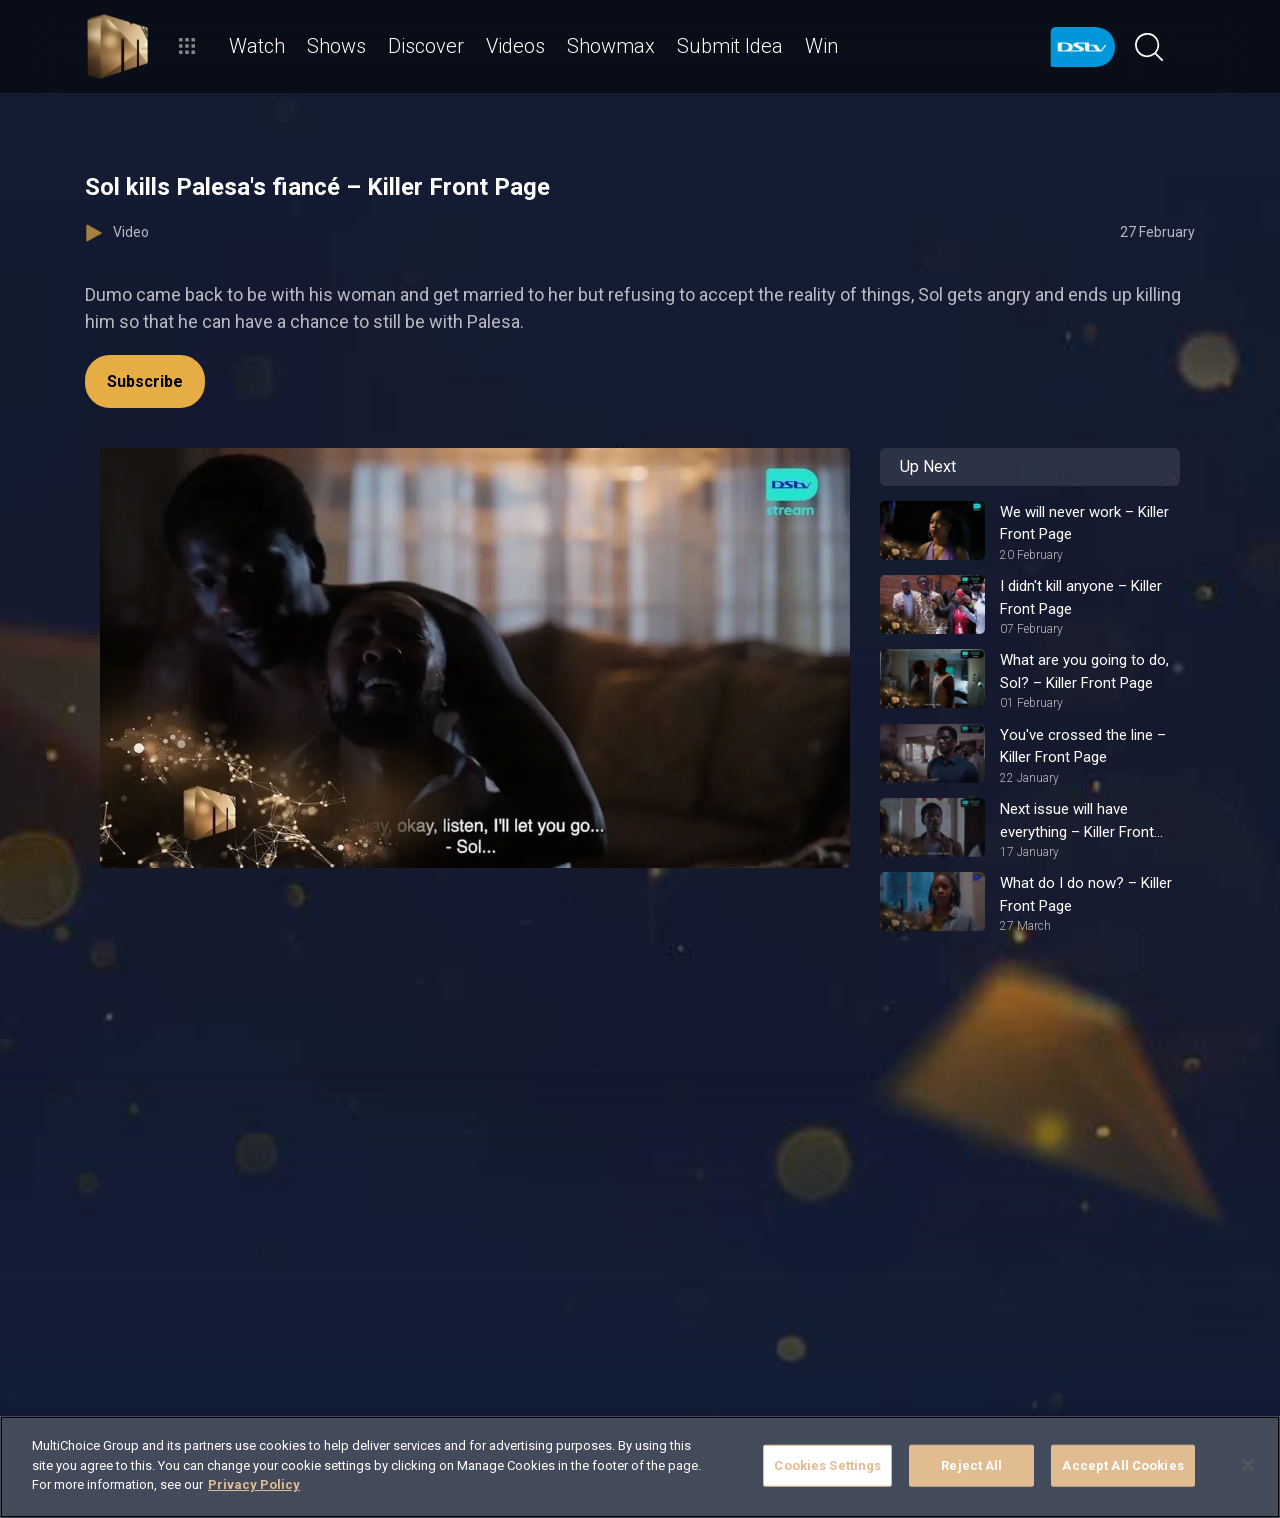  What do you see at coordinates (254, 1484) in the screenshot?
I see `Privacy Policy [More information about your privacy]` at bounding box center [254, 1484].